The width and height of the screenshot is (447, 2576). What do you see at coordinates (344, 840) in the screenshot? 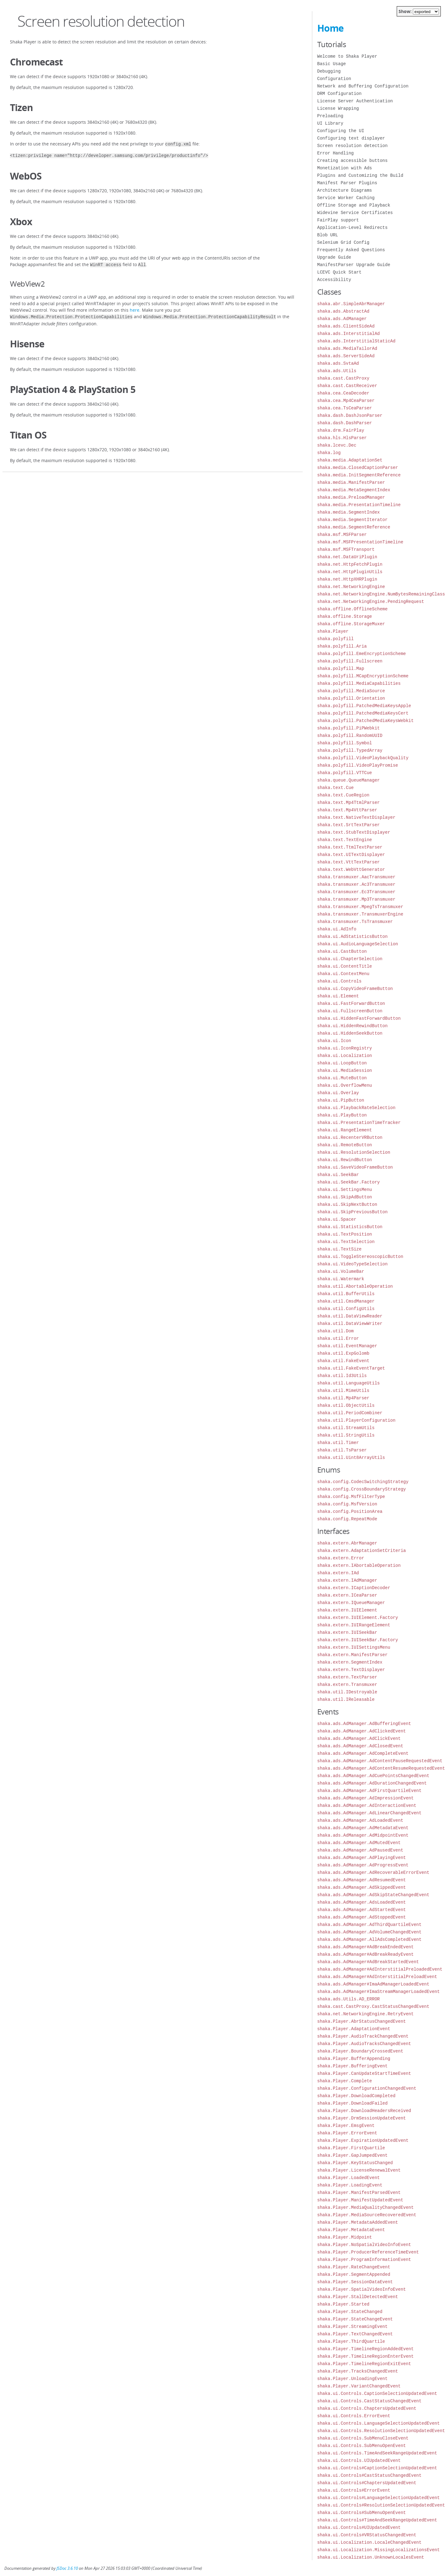
I see `shaka.text.TextEngine` at bounding box center [344, 840].